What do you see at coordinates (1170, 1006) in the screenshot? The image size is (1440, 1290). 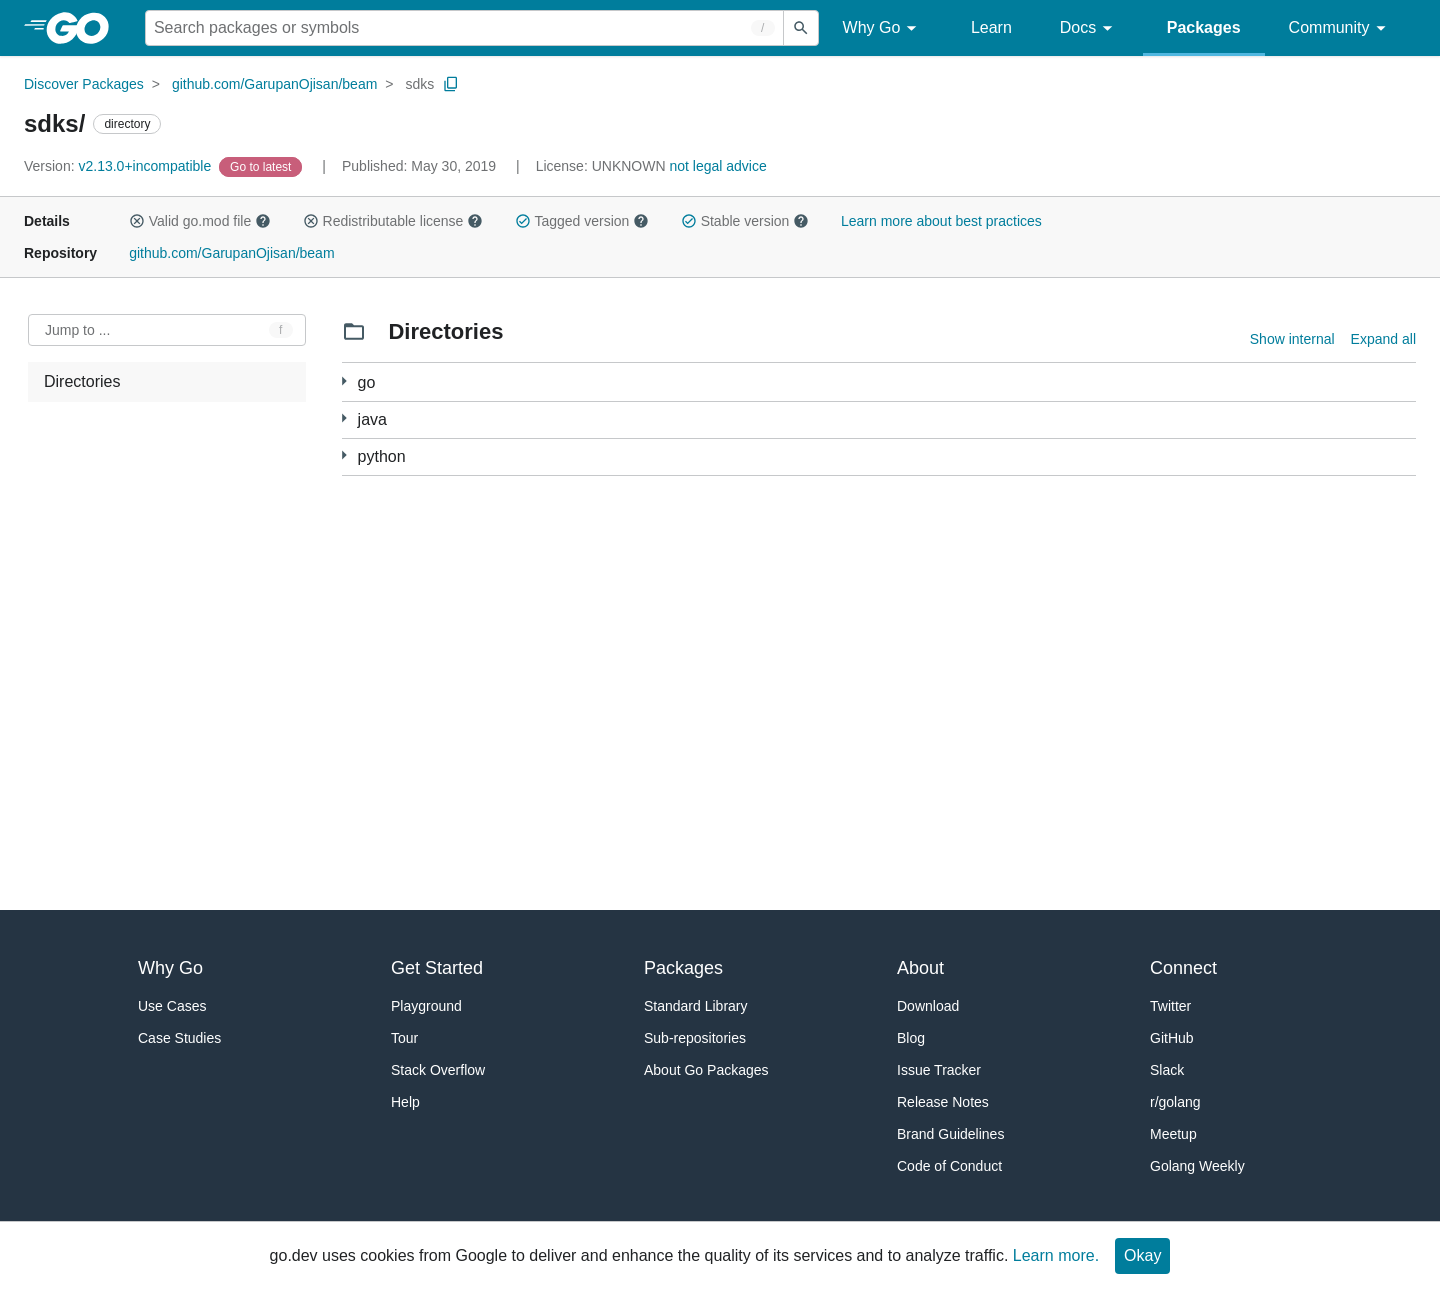 I see `Twitter` at bounding box center [1170, 1006].